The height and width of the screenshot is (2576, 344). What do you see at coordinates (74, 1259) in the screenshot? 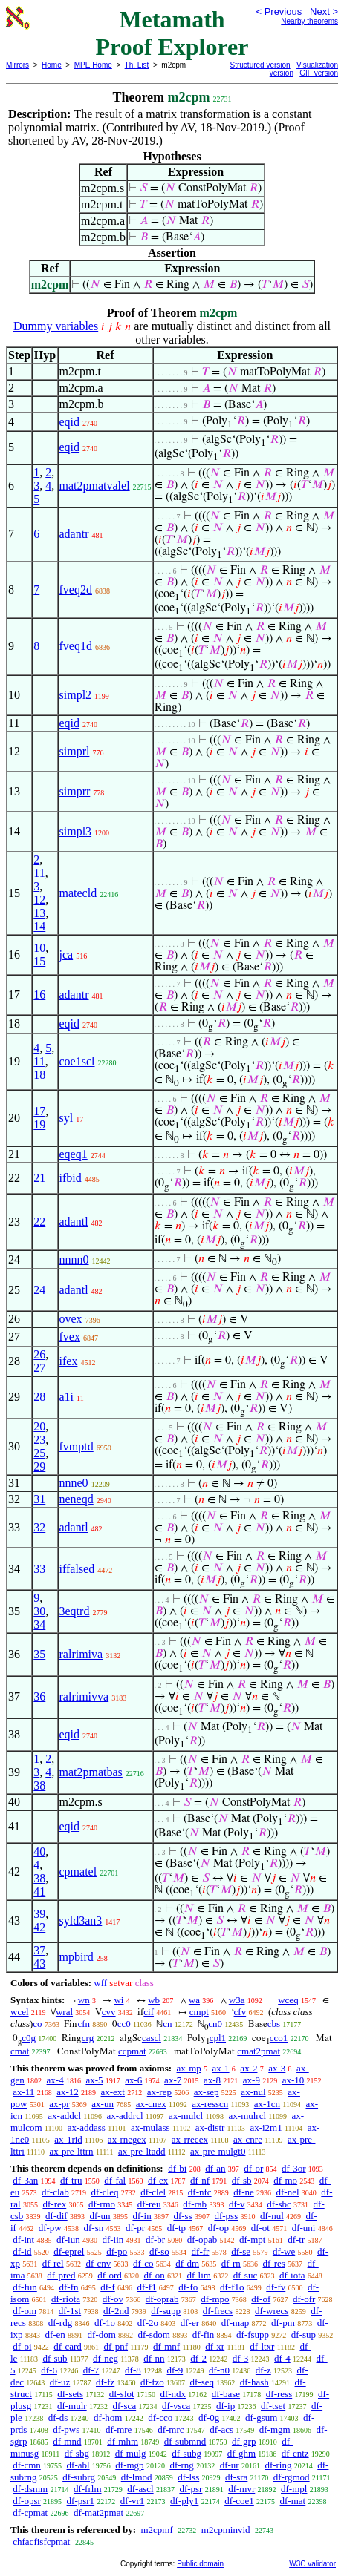
I see `nnnn0` at bounding box center [74, 1259].